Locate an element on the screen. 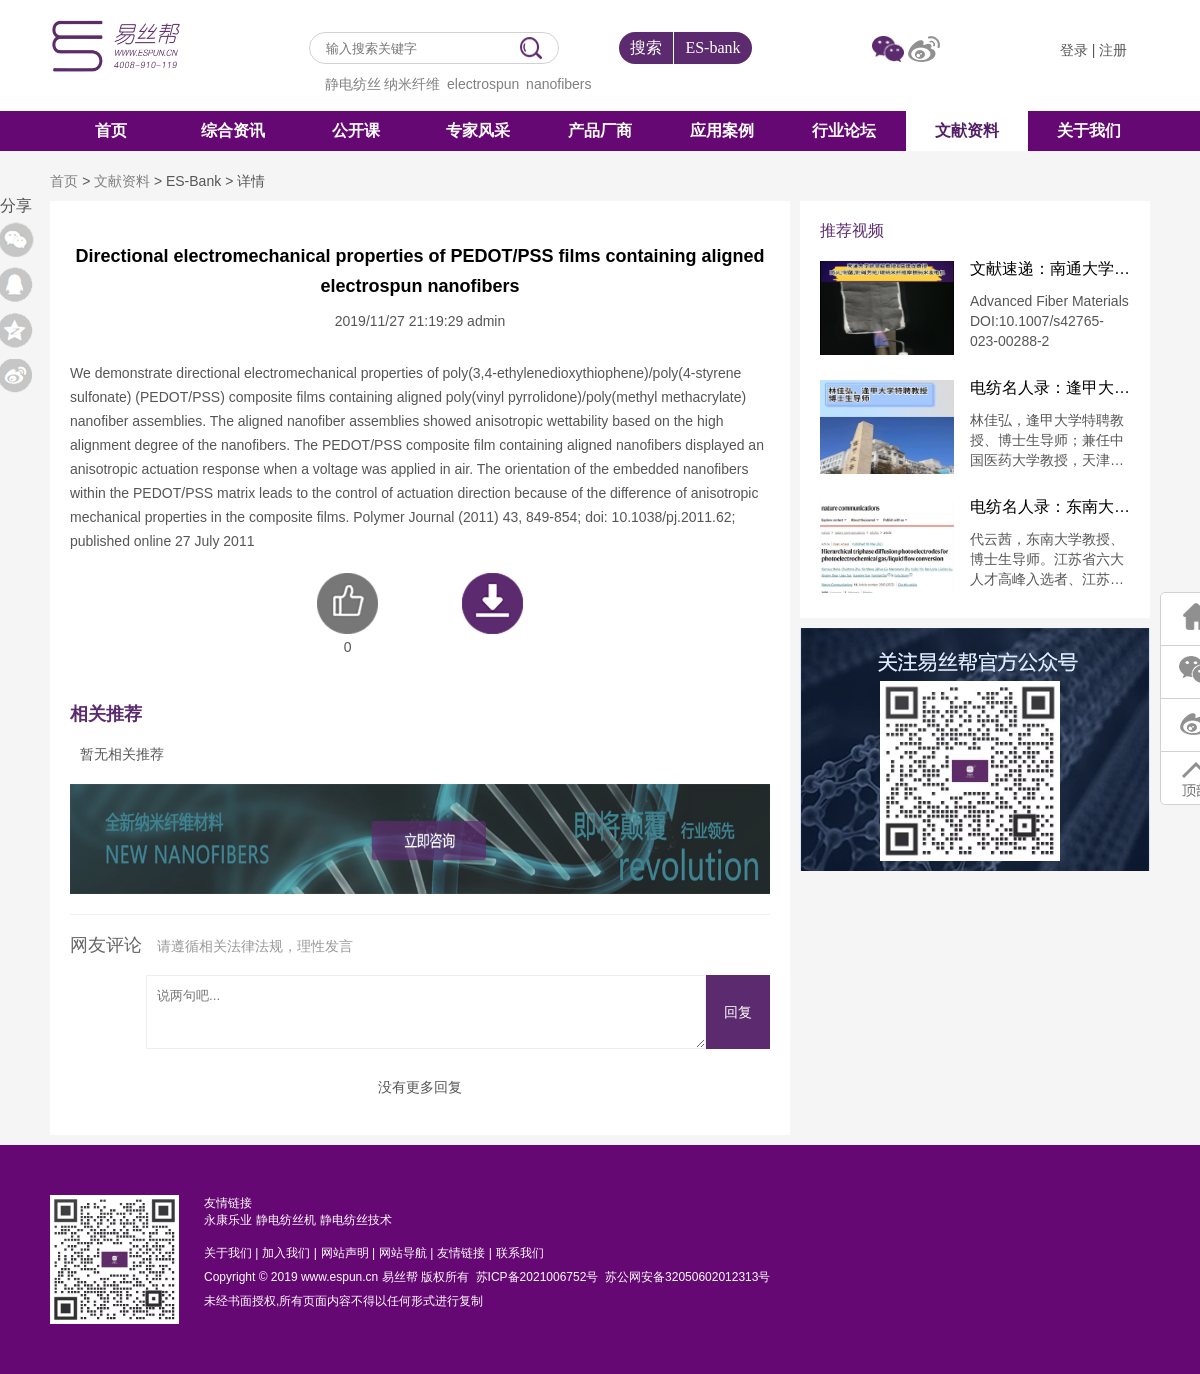  专家风采 is located at coordinates (478, 130).